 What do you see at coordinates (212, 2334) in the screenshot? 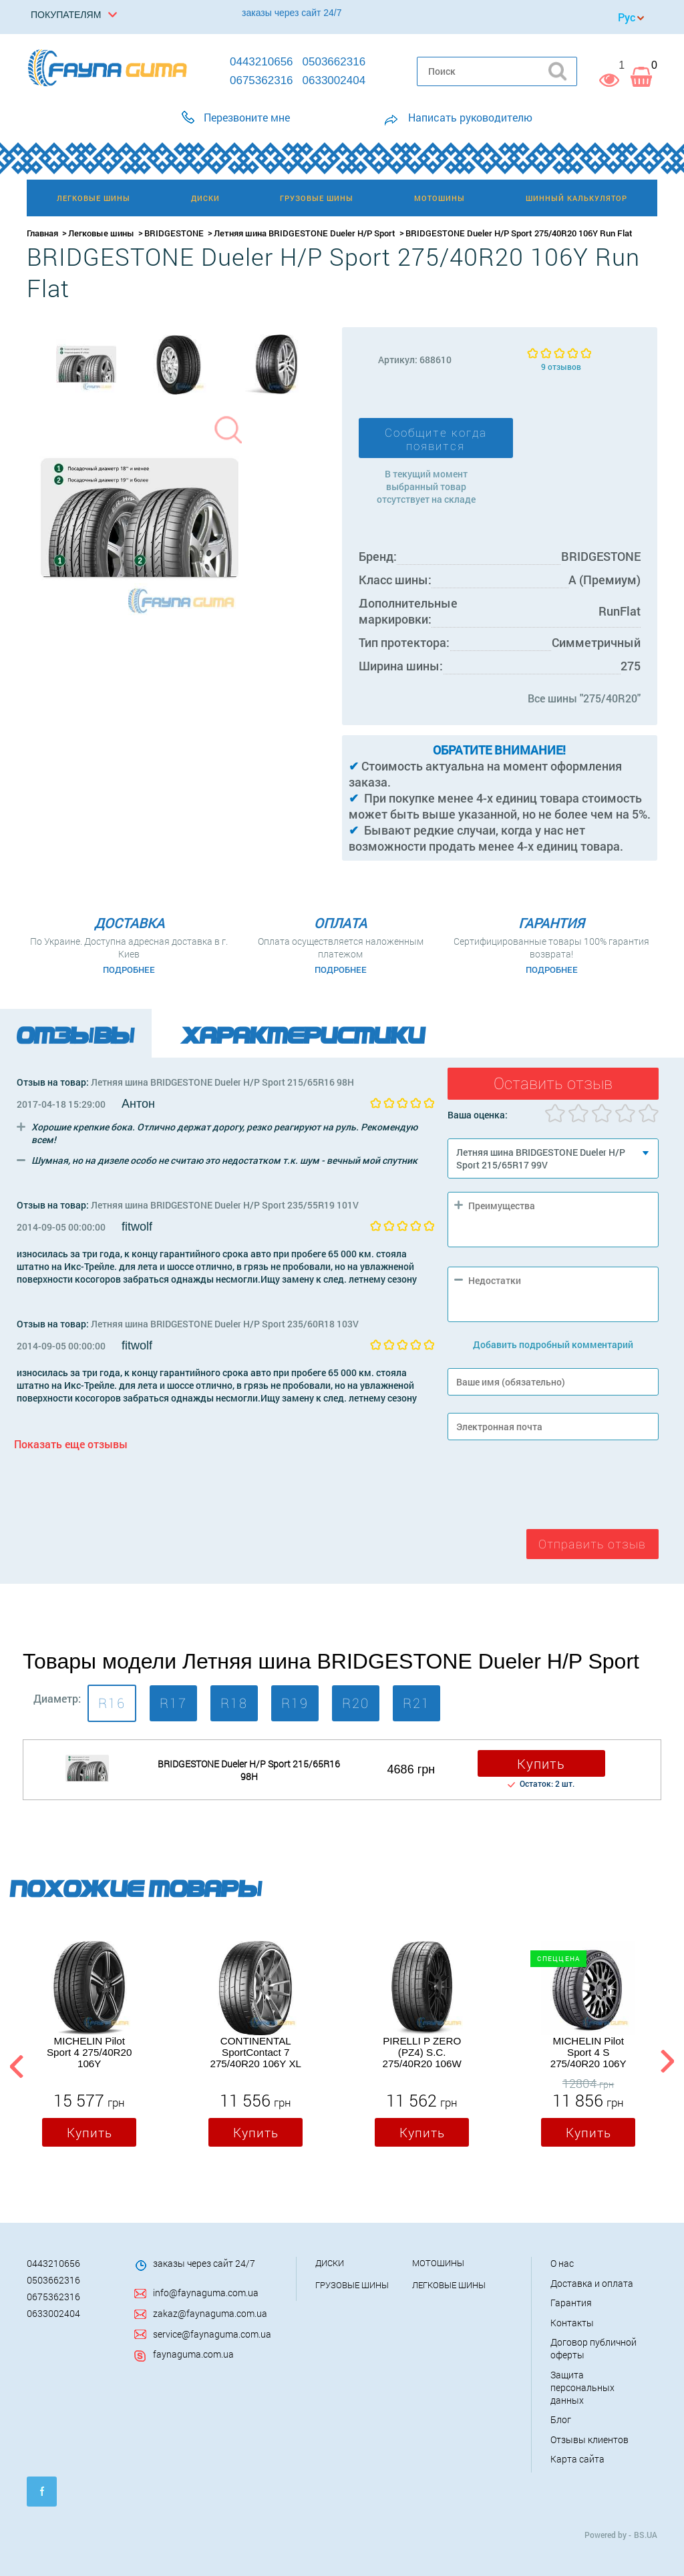
I see `service@faynaguma.com.ua` at bounding box center [212, 2334].